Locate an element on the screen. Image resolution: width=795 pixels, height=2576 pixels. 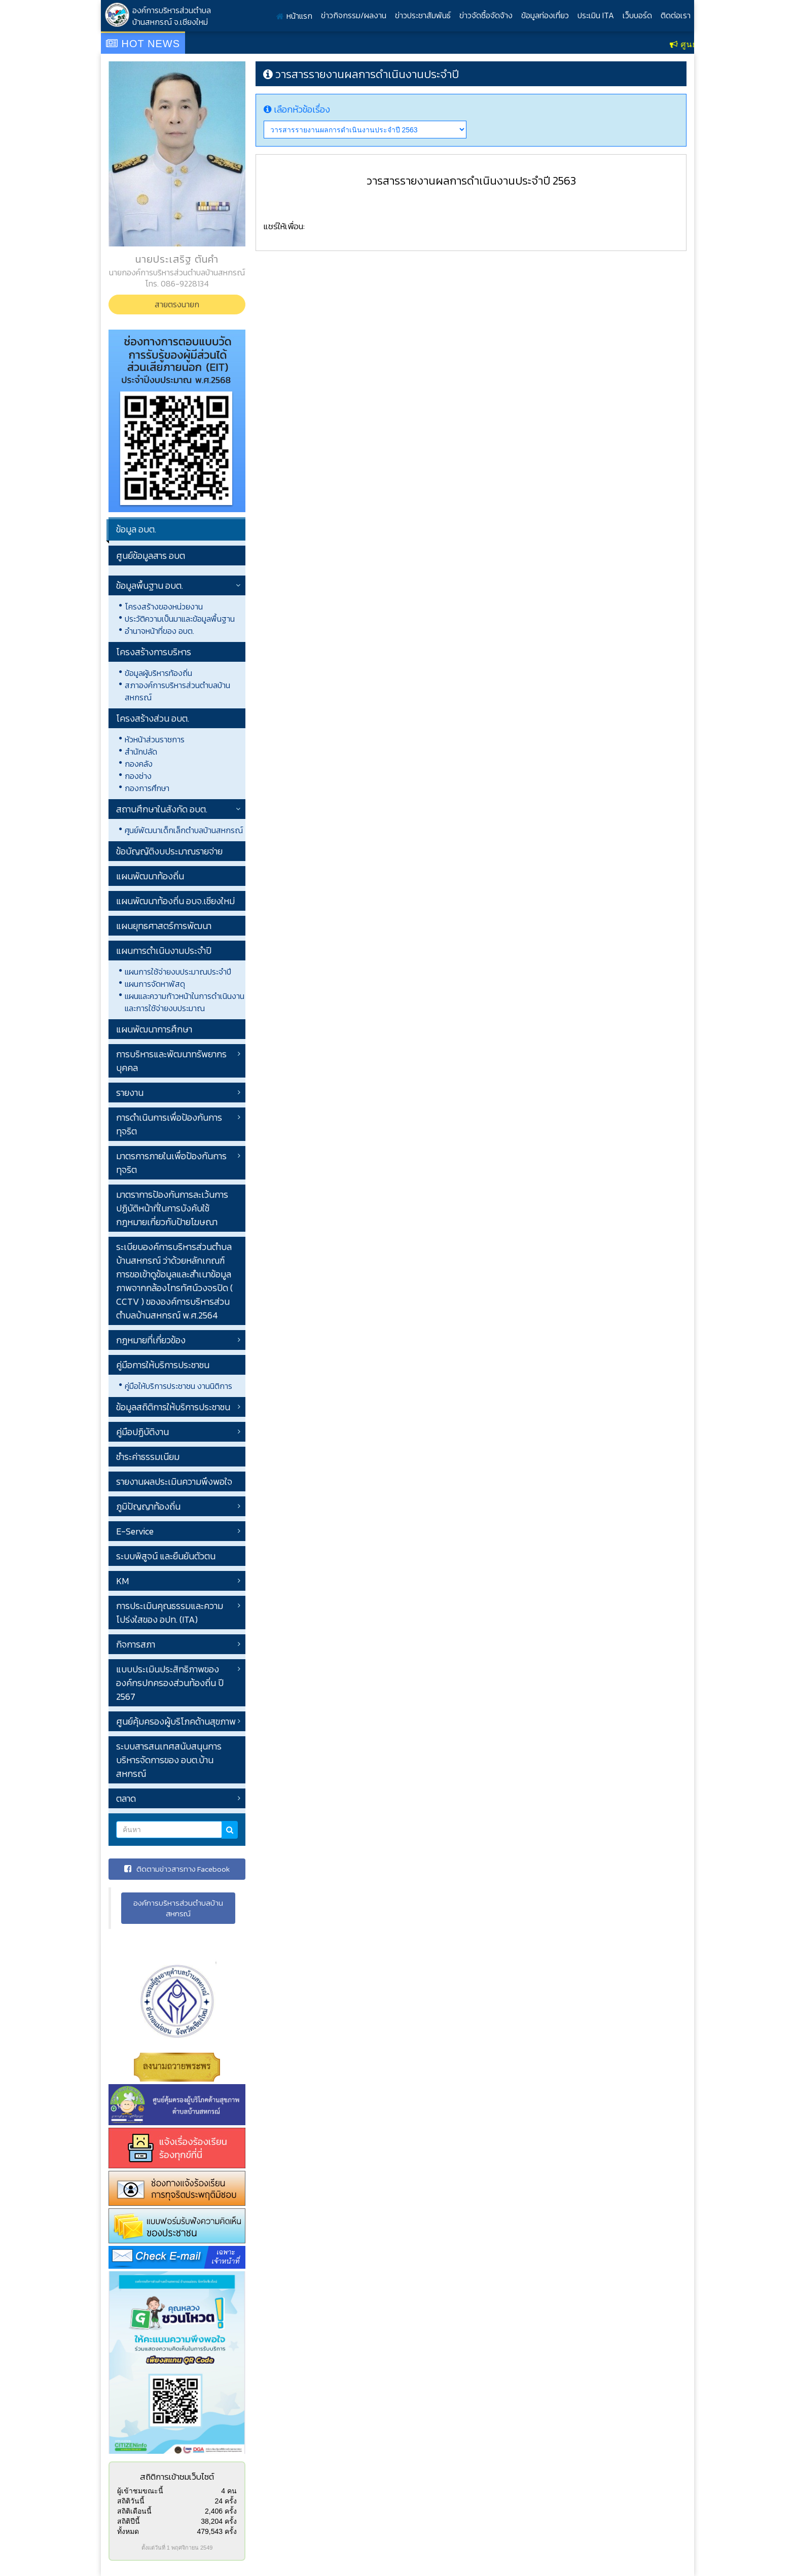
ชำระค่าธรรมเนียม is located at coordinates (147, 1456).